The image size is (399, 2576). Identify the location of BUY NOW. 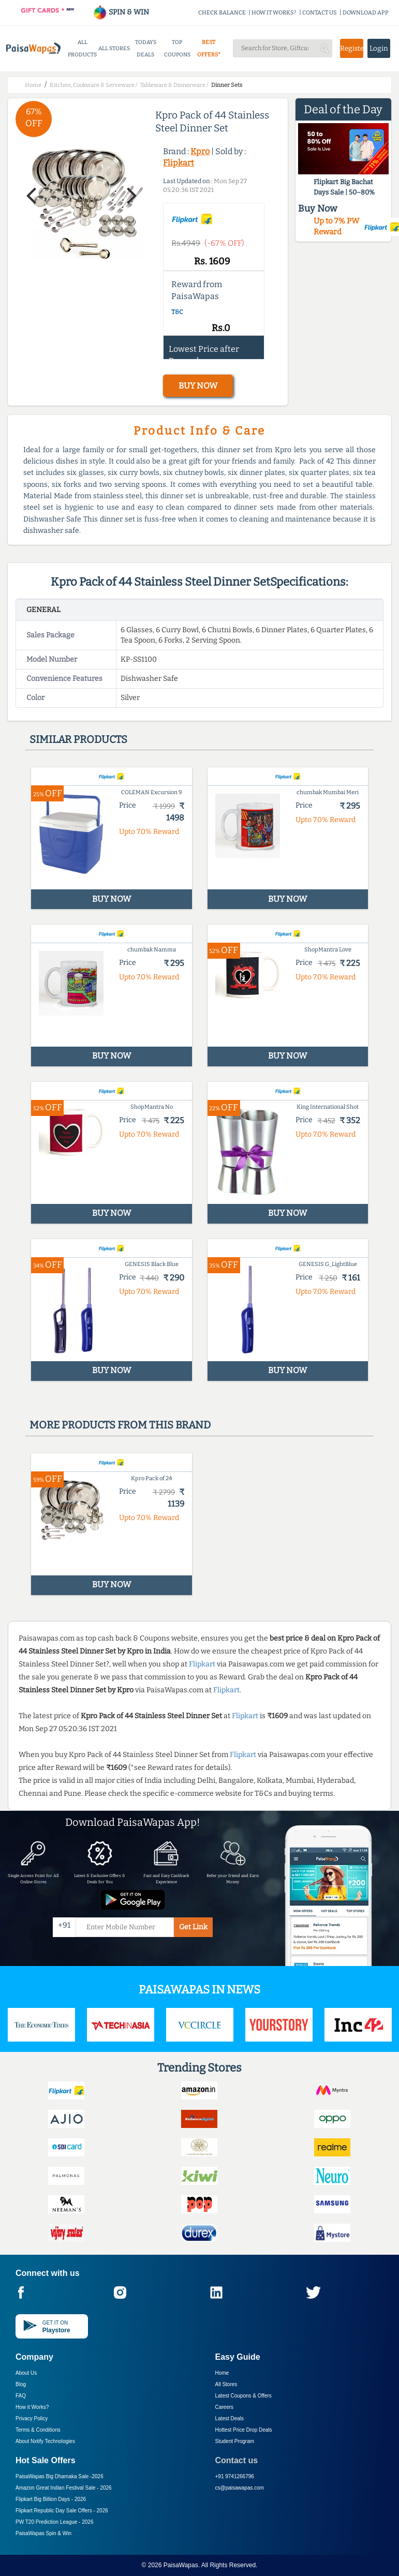
(198, 386).